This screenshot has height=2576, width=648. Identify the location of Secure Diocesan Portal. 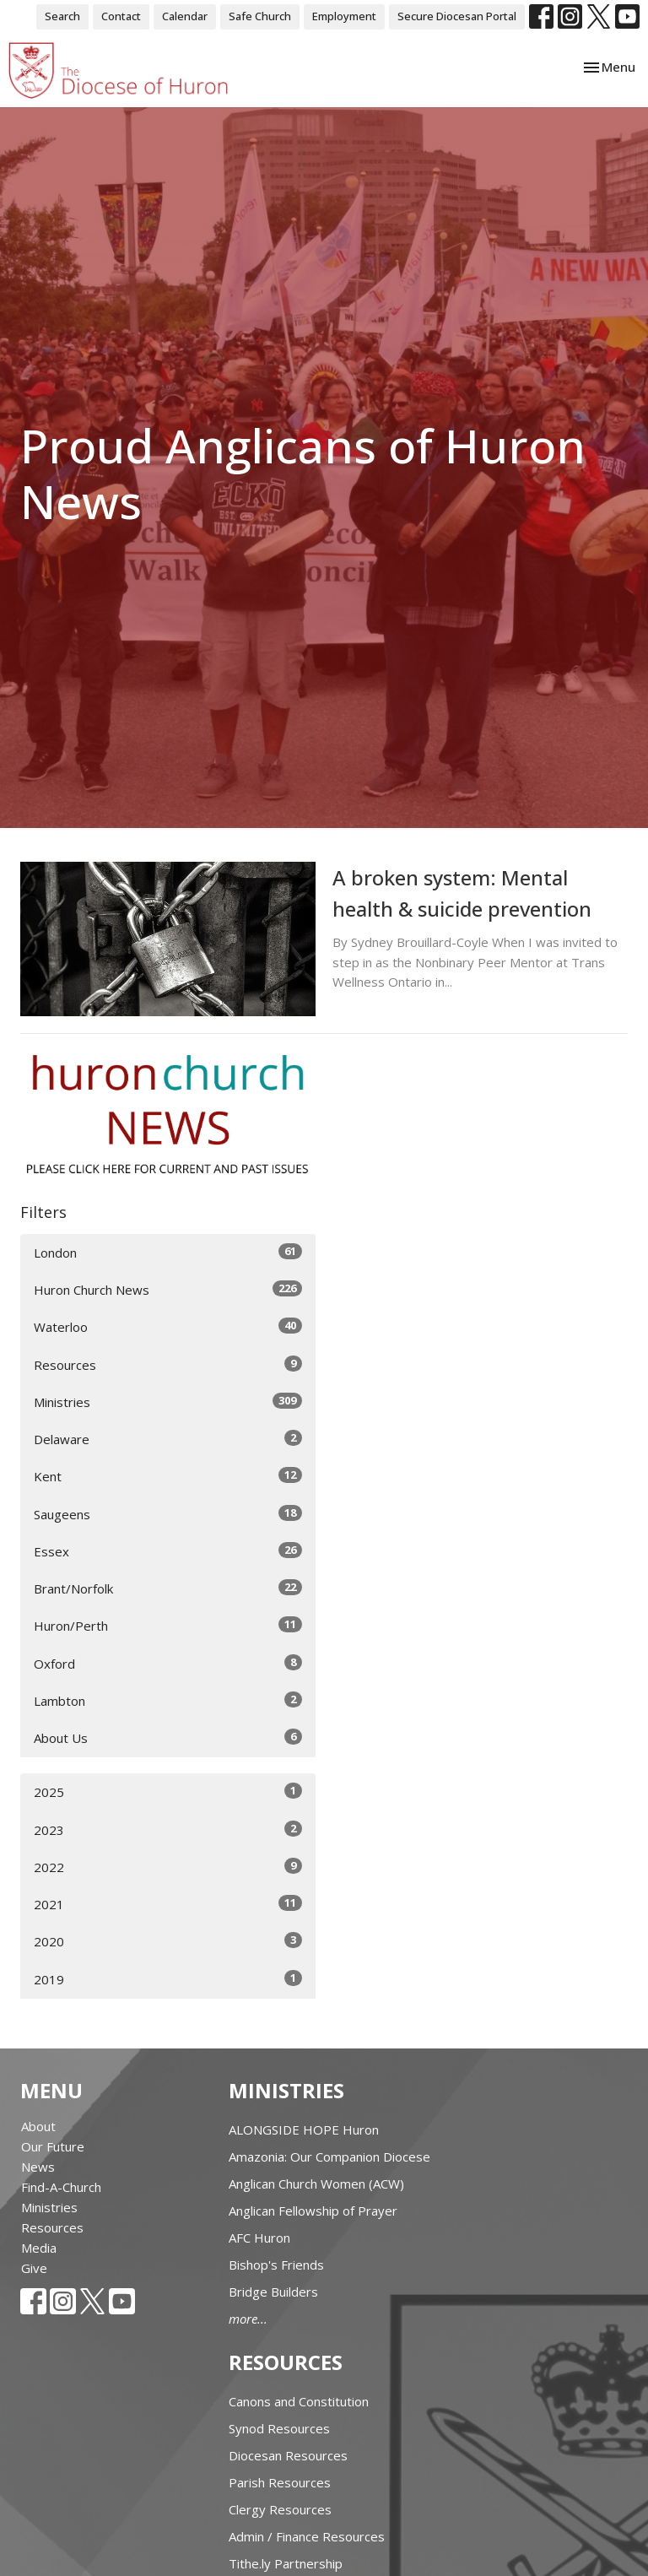
(456, 16).